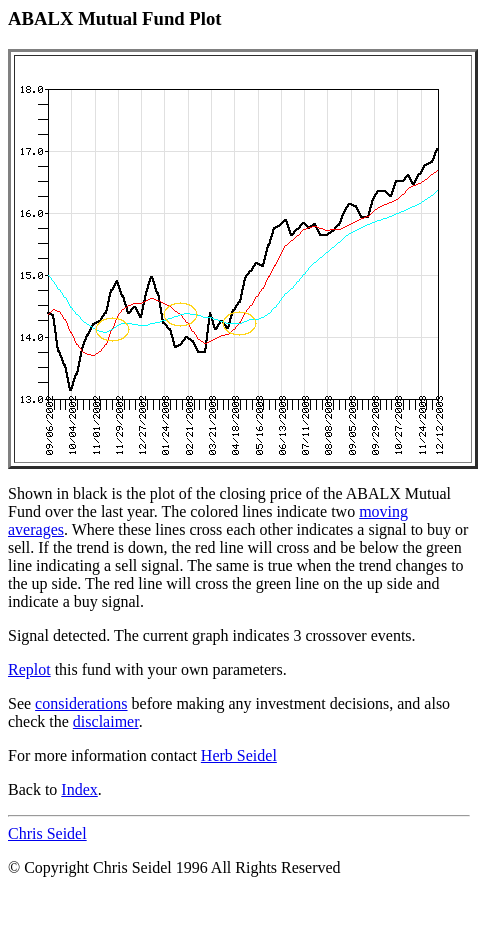  What do you see at coordinates (79, 789) in the screenshot?
I see `Index` at bounding box center [79, 789].